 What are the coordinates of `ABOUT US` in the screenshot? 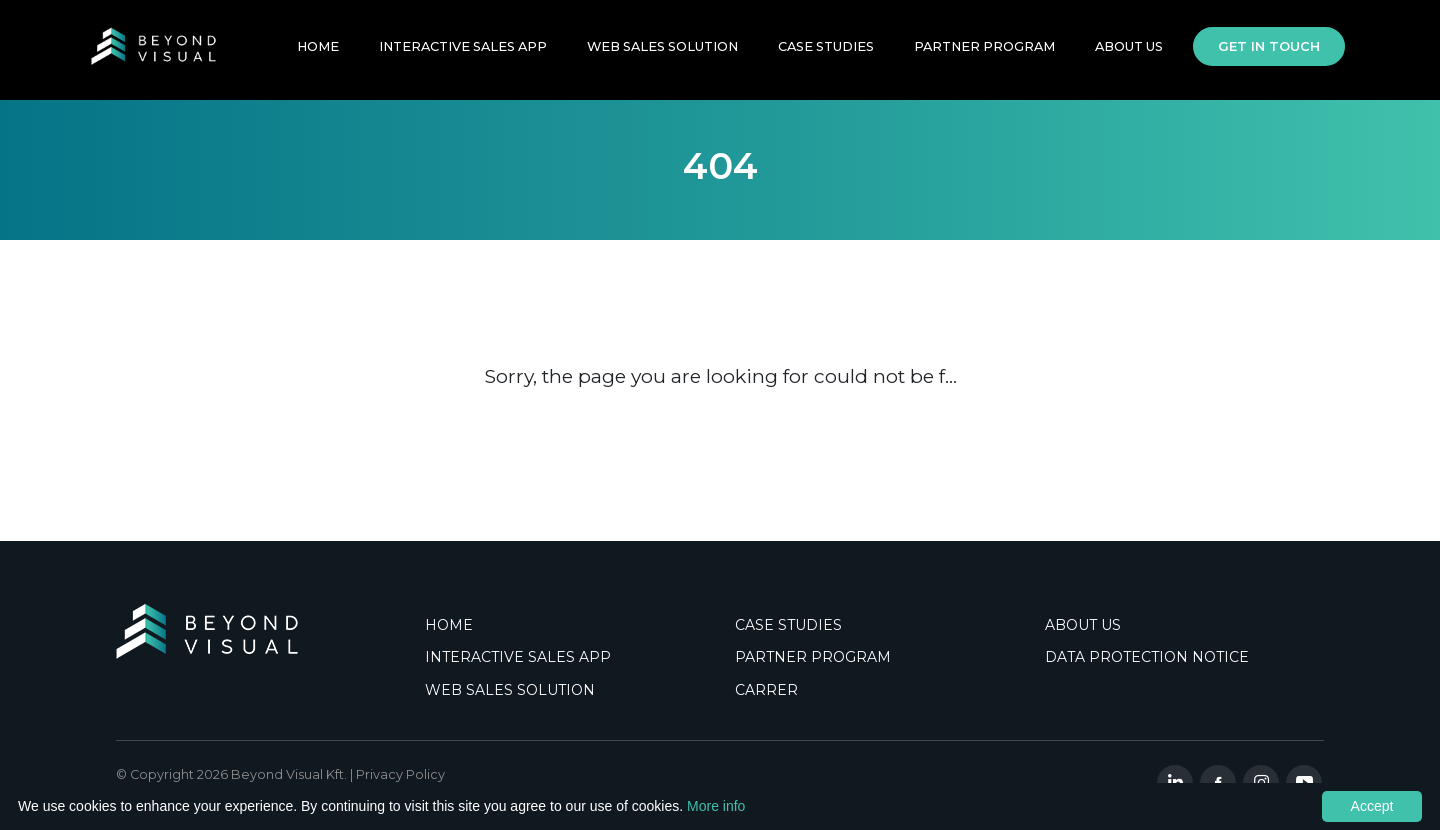 It's located at (1083, 625).